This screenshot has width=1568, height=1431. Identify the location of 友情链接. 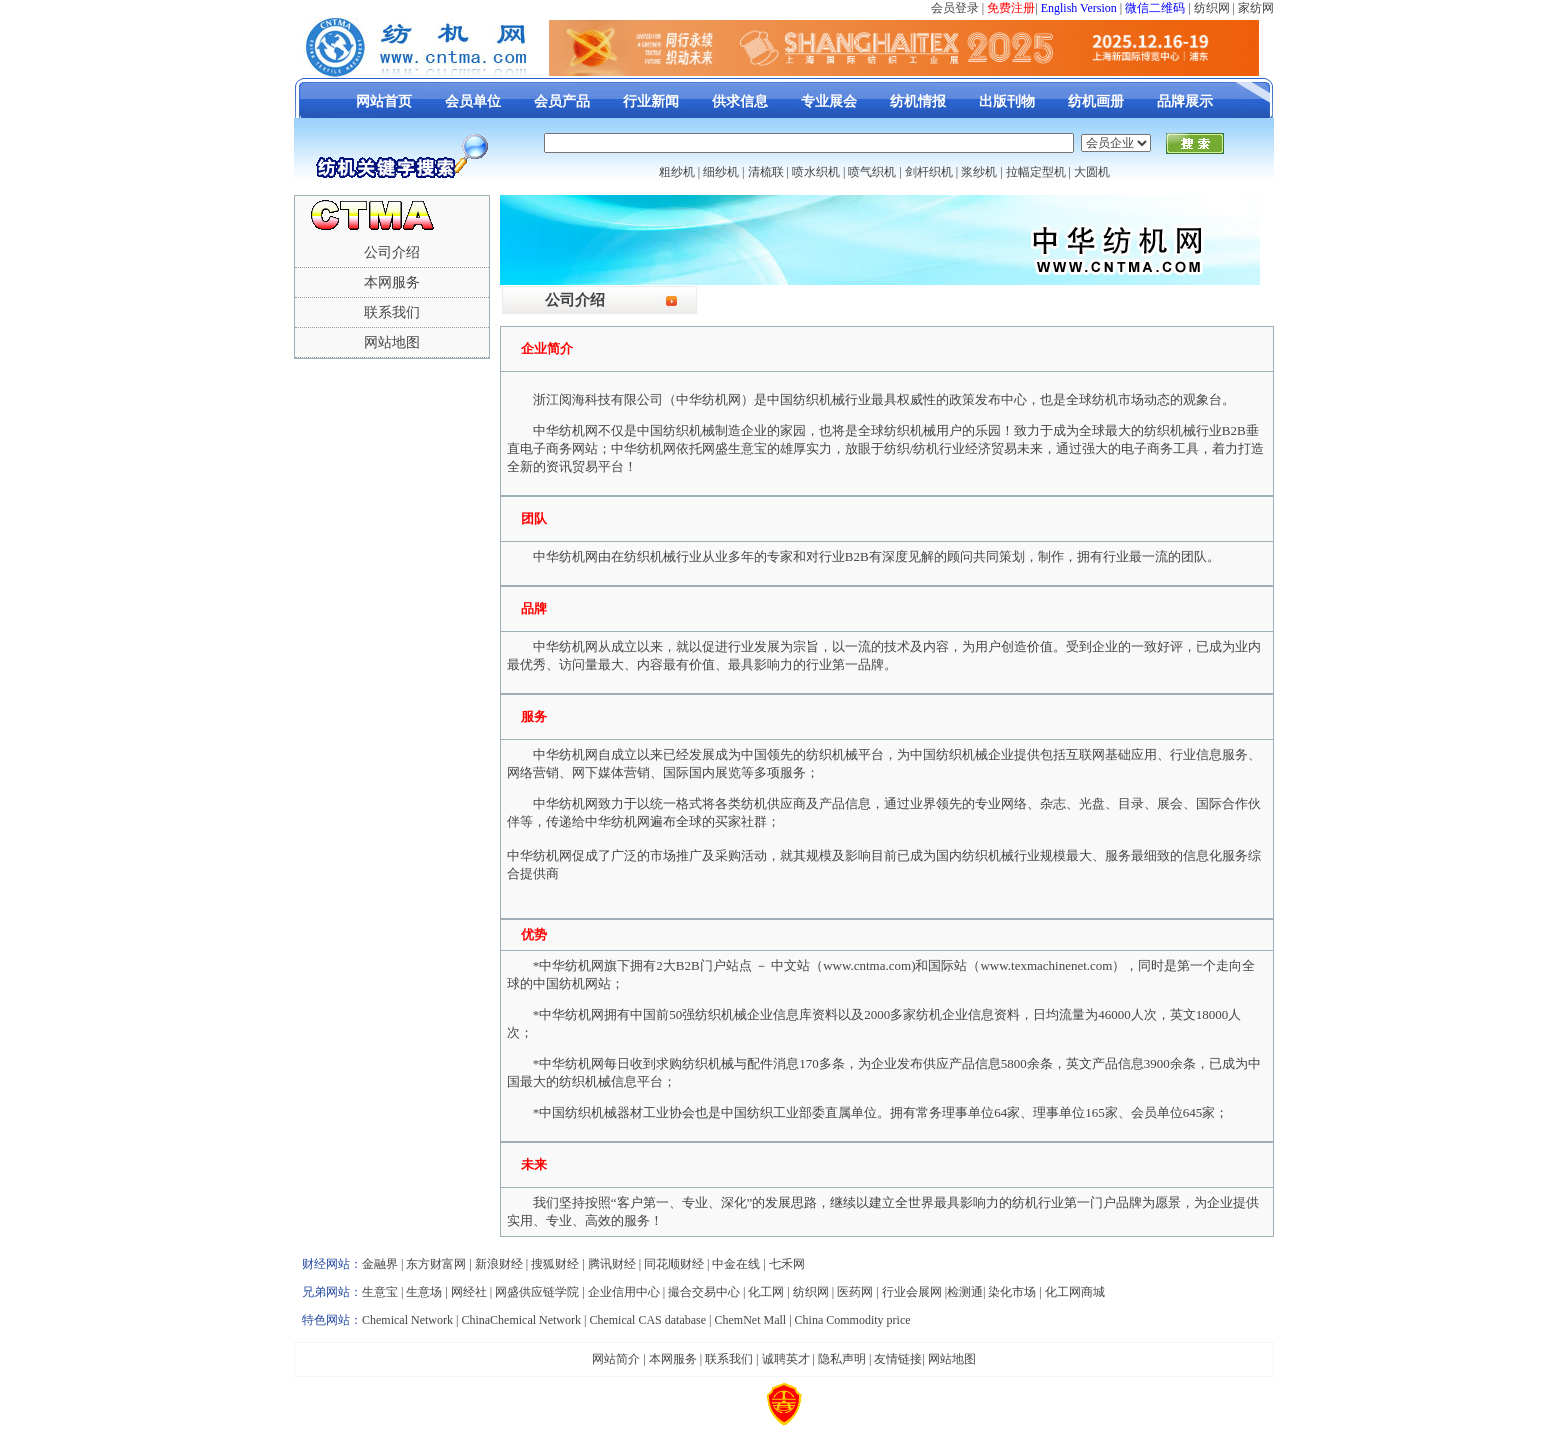
(898, 1359).